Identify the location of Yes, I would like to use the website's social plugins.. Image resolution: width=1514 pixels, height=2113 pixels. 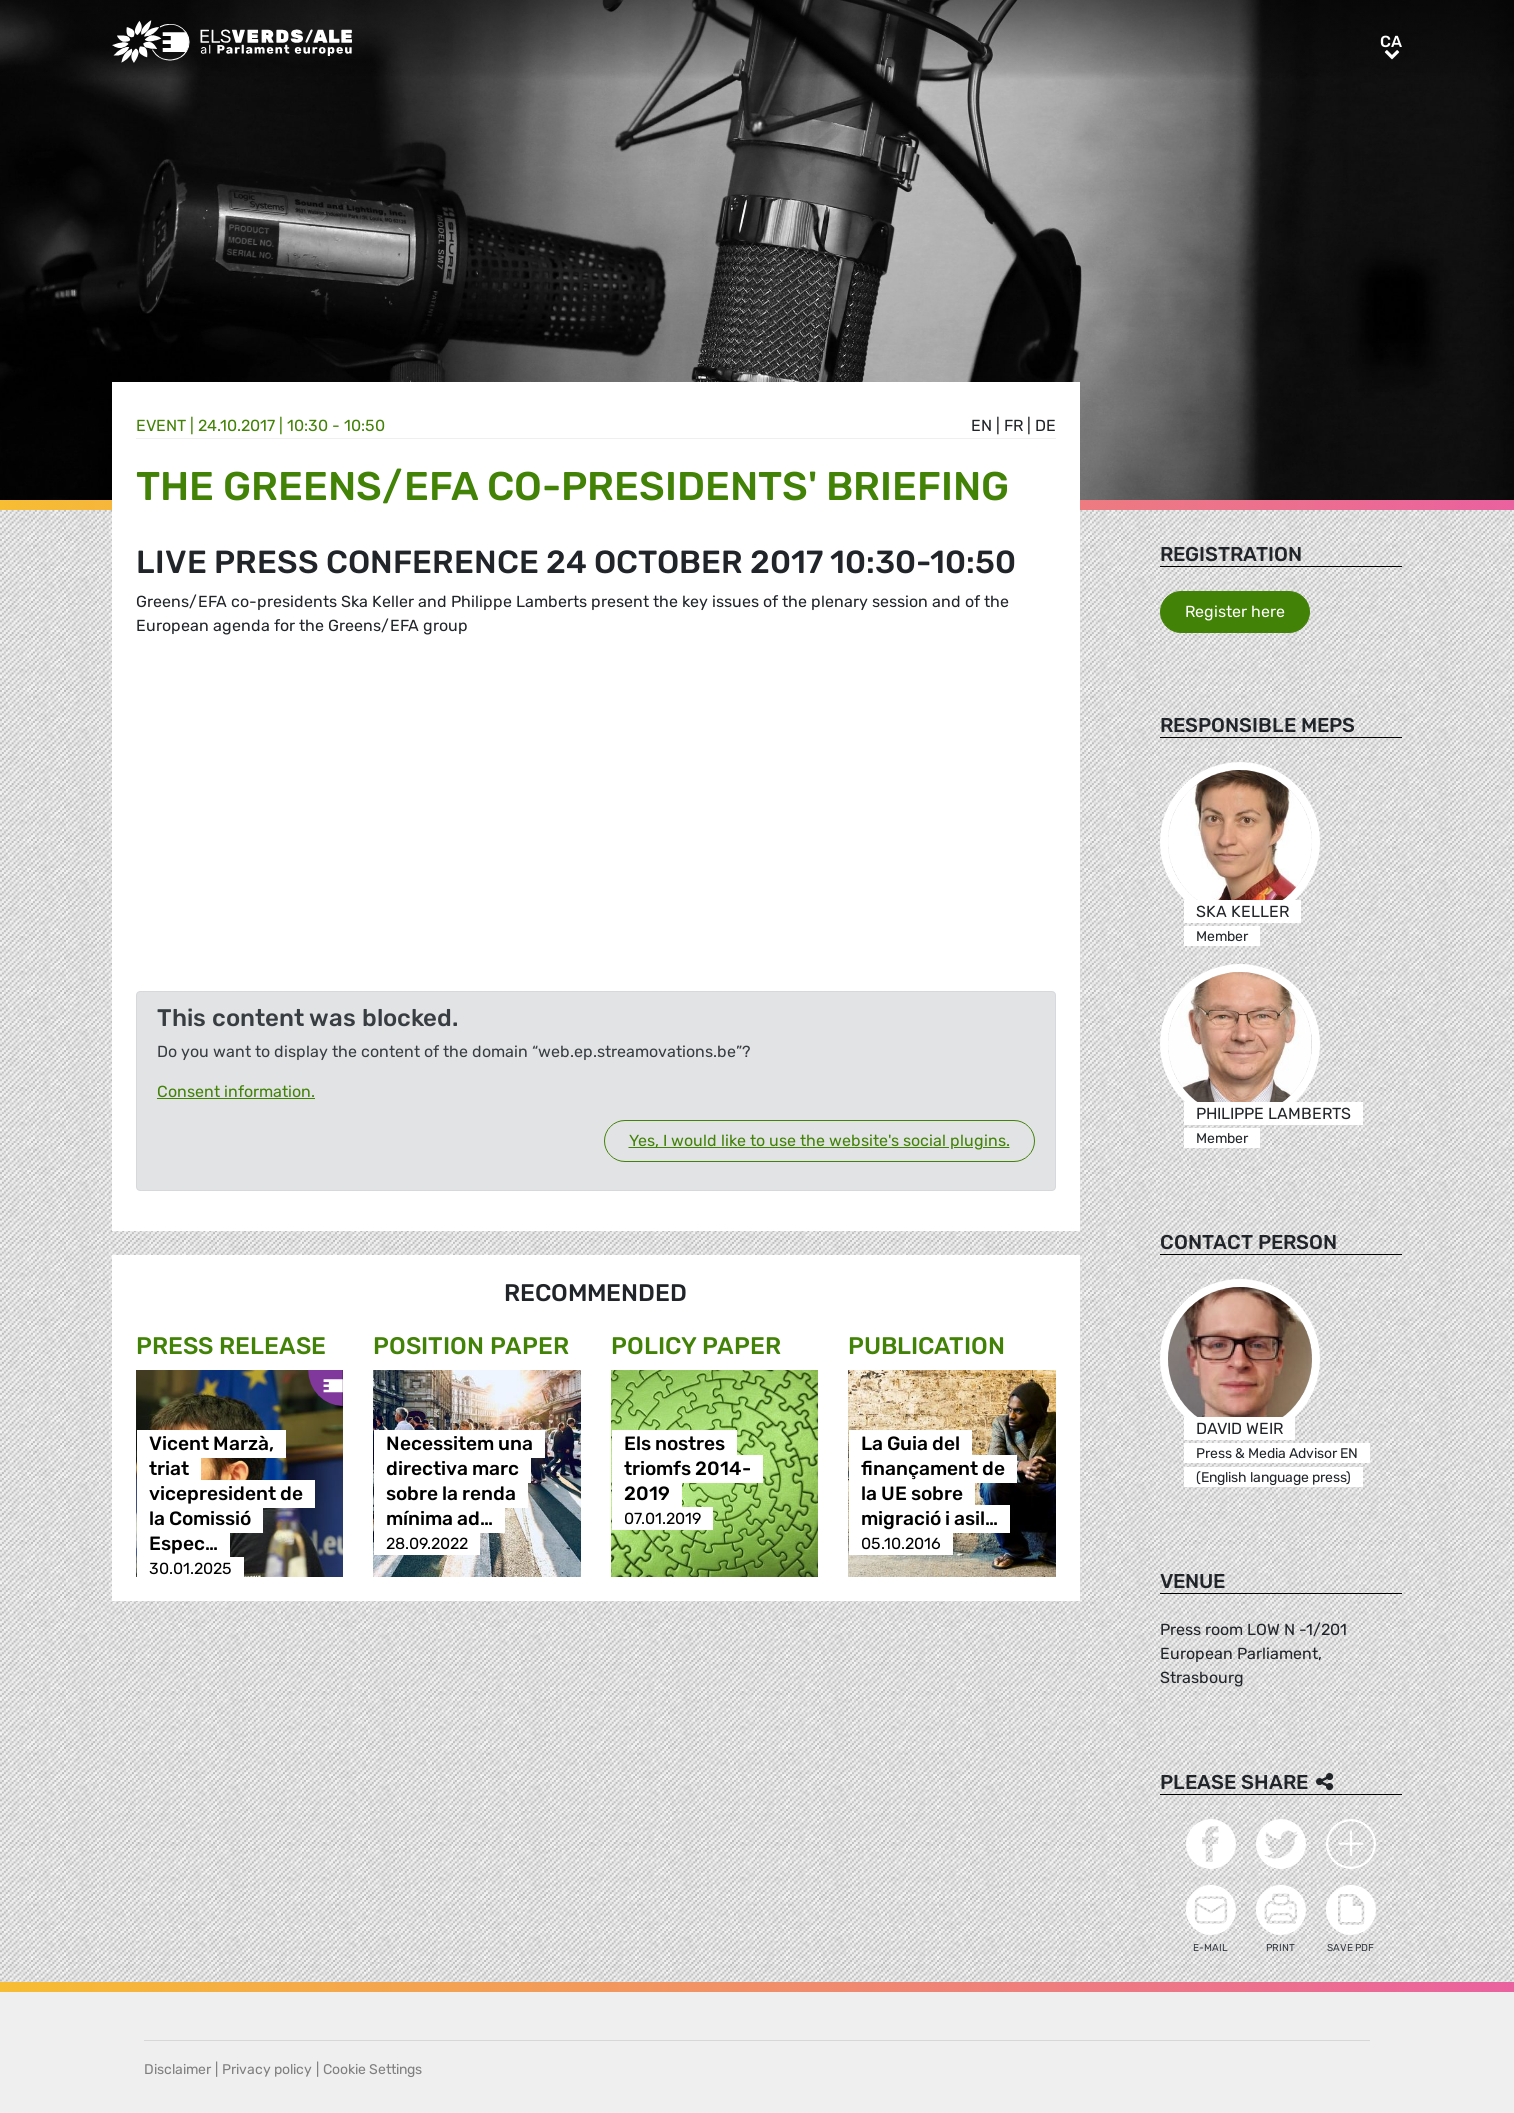
(819, 1140).